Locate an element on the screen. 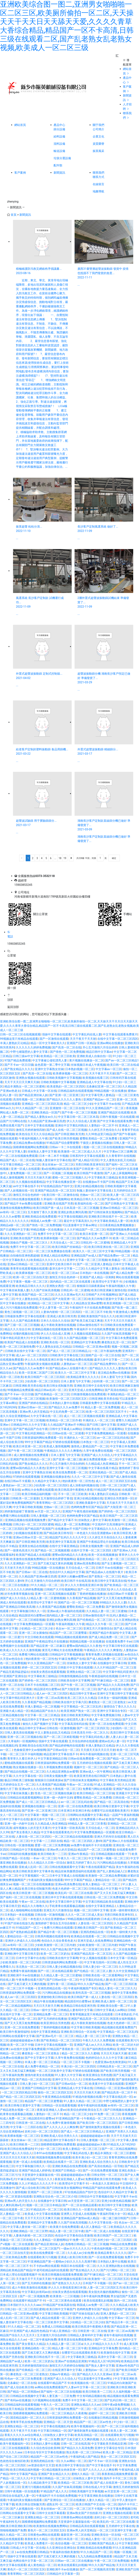 The height and width of the screenshot is (2576, 139). 亚洲大尺码专区在线观看 is located at coordinates (110, 1836).